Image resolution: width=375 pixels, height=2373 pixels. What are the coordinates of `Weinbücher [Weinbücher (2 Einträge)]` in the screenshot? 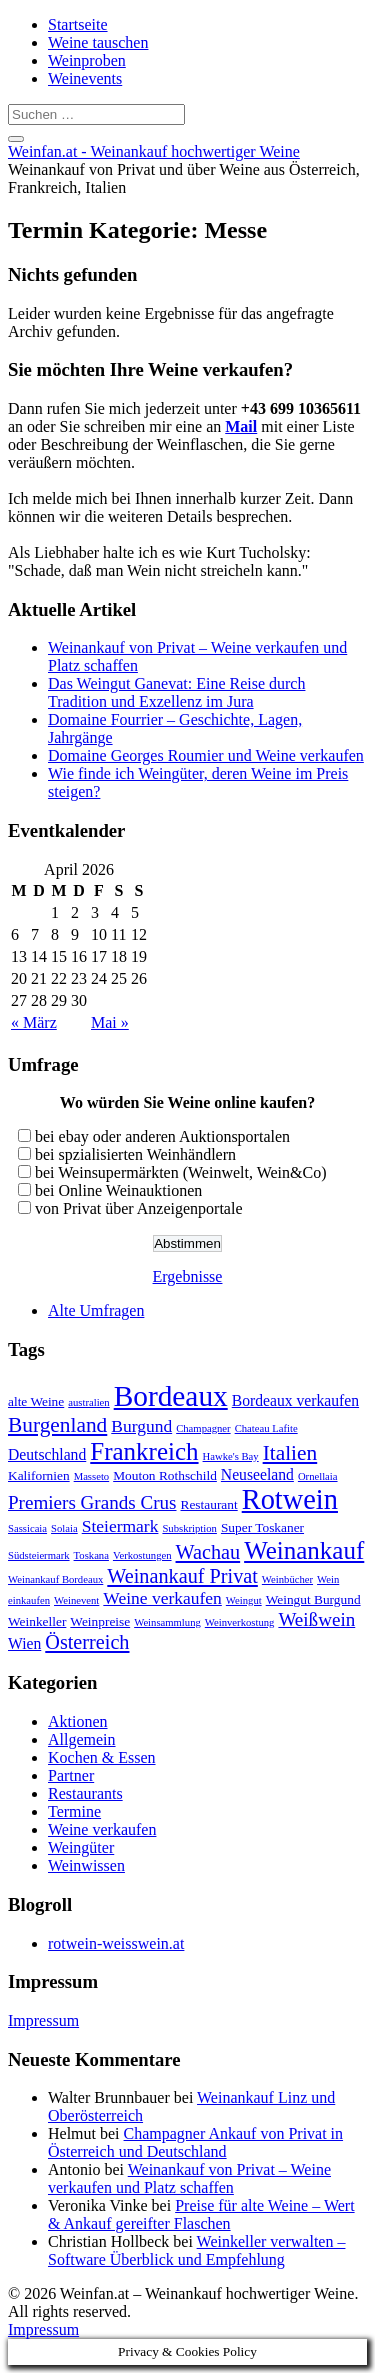 It's located at (287, 1579).